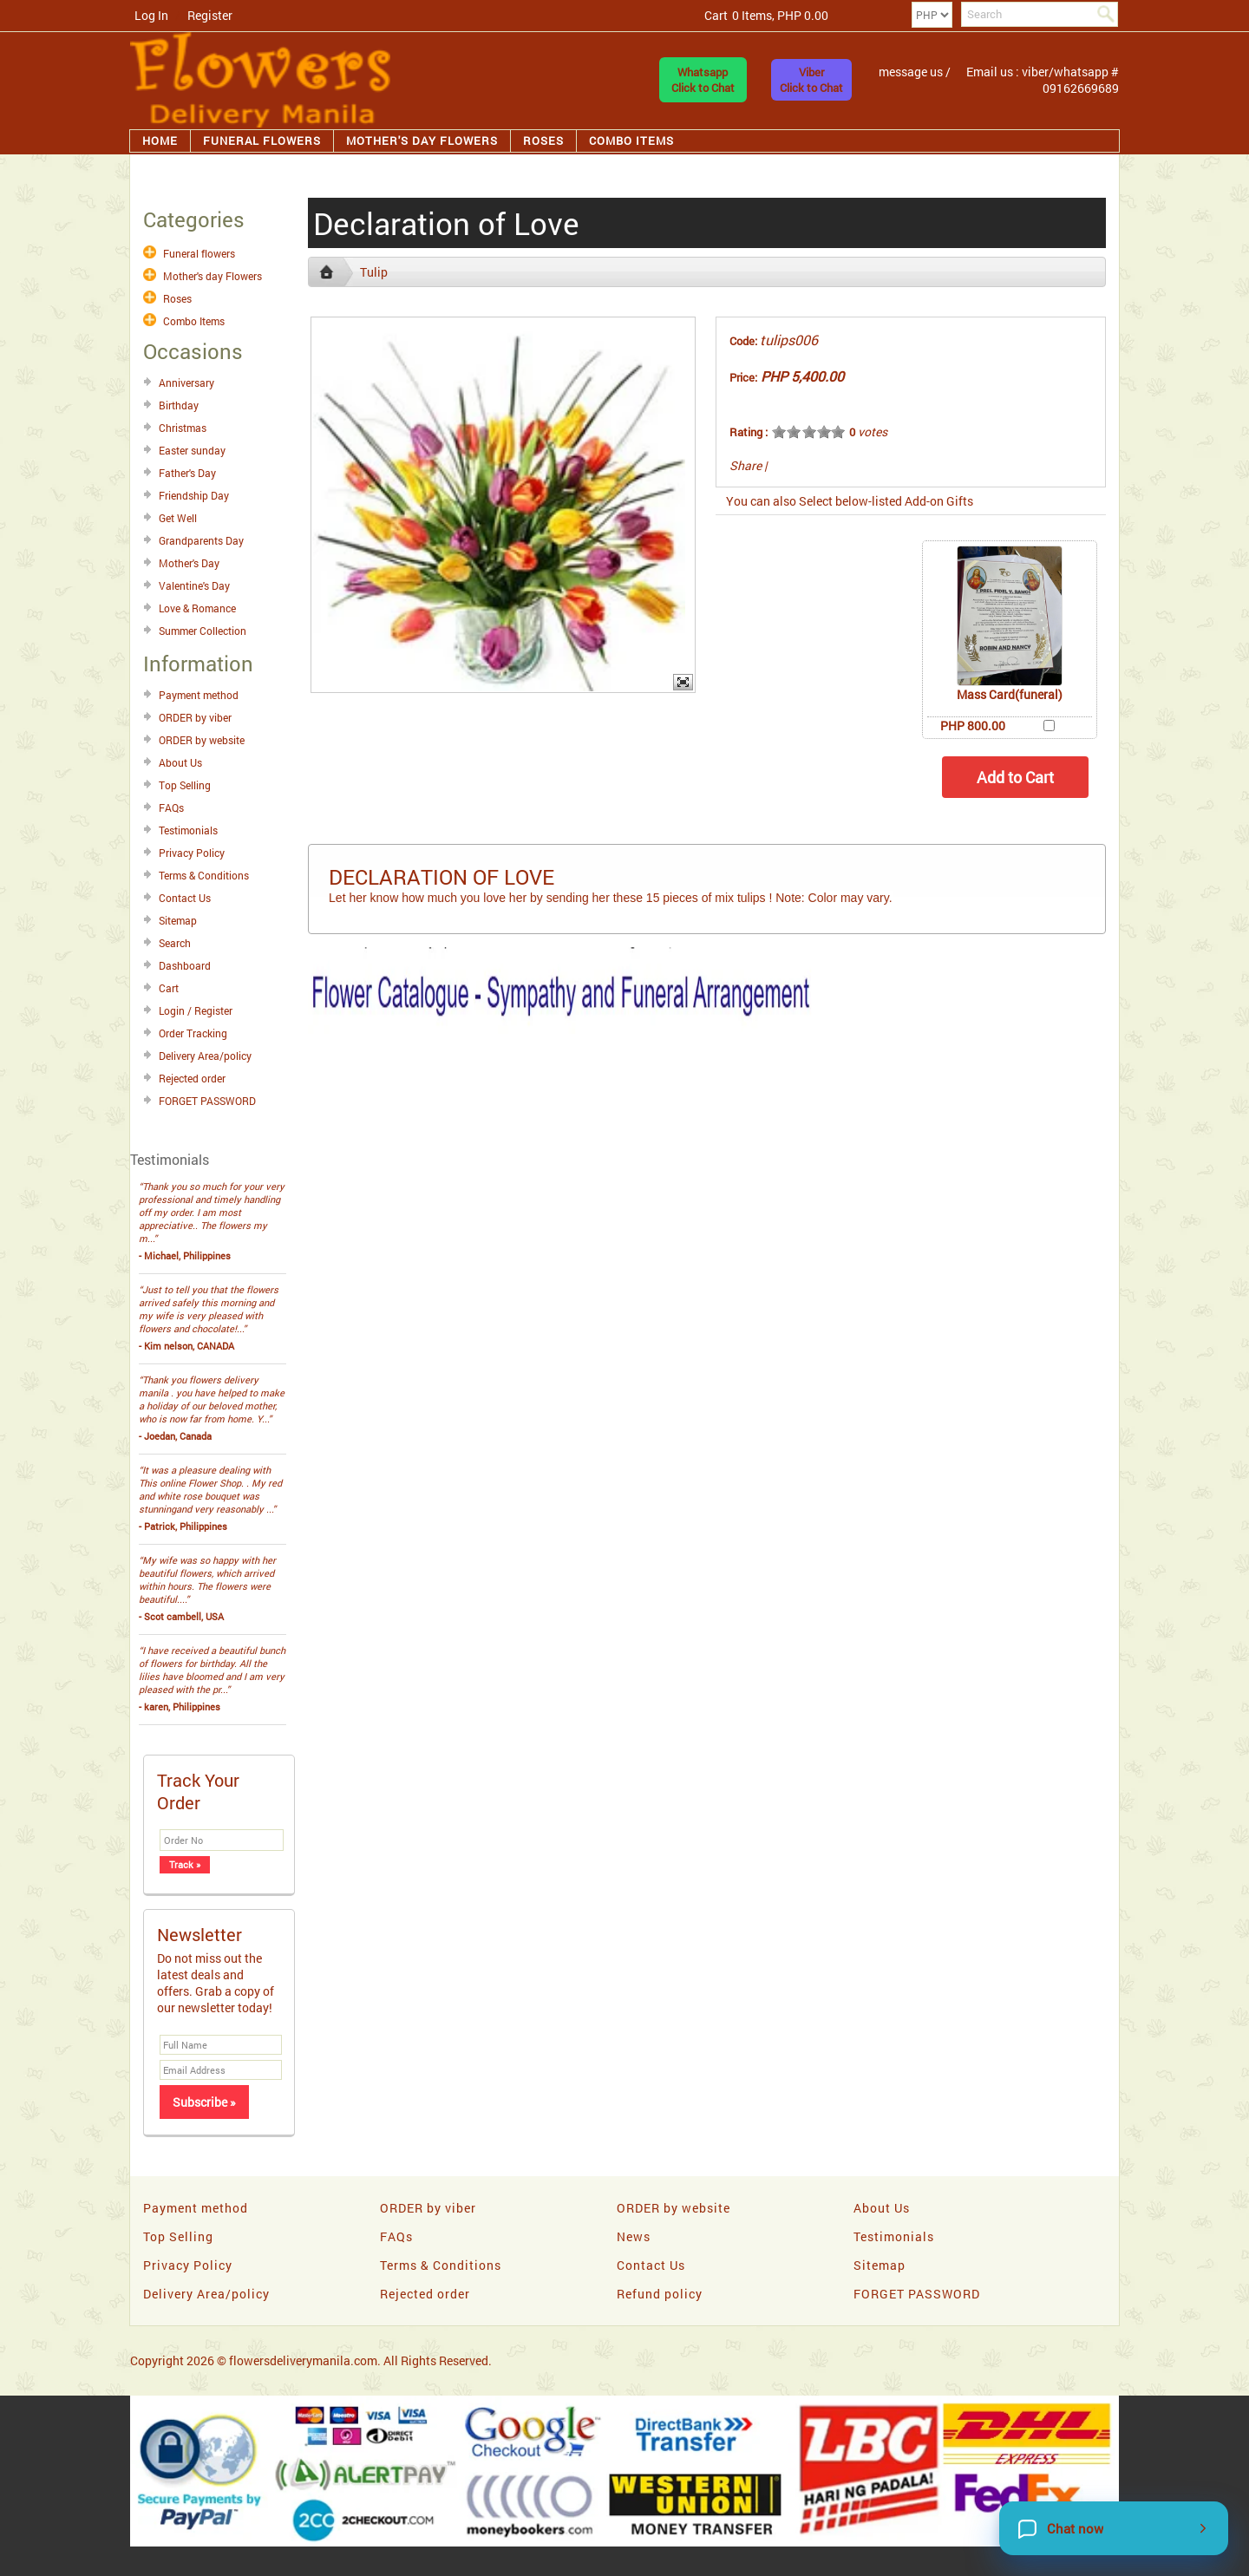  Describe the element at coordinates (194, 585) in the screenshot. I see `Valentine's Day` at that location.